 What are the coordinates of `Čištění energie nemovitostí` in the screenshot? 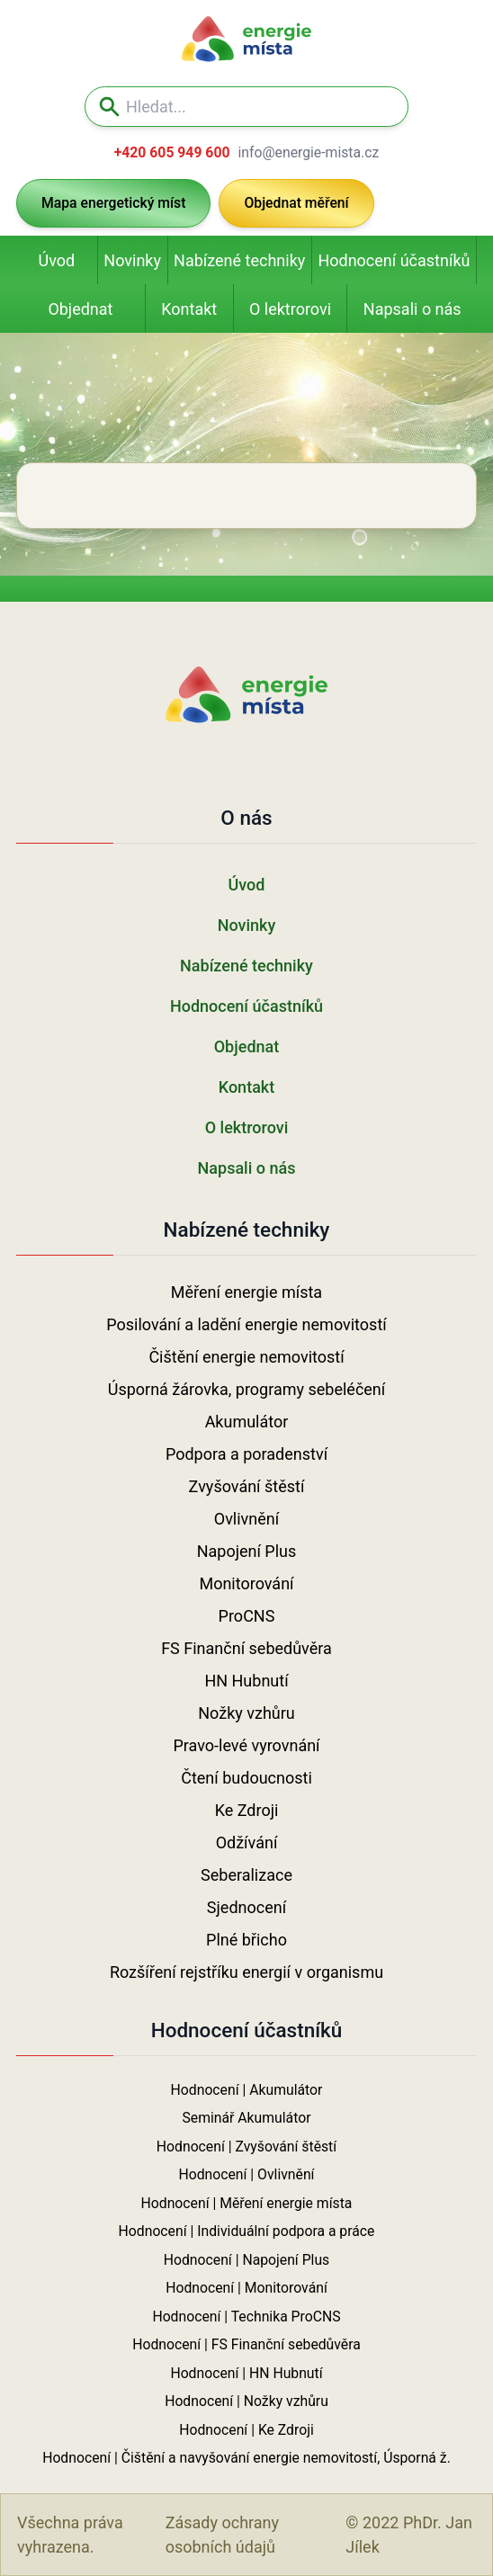 It's located at (246, 1356).